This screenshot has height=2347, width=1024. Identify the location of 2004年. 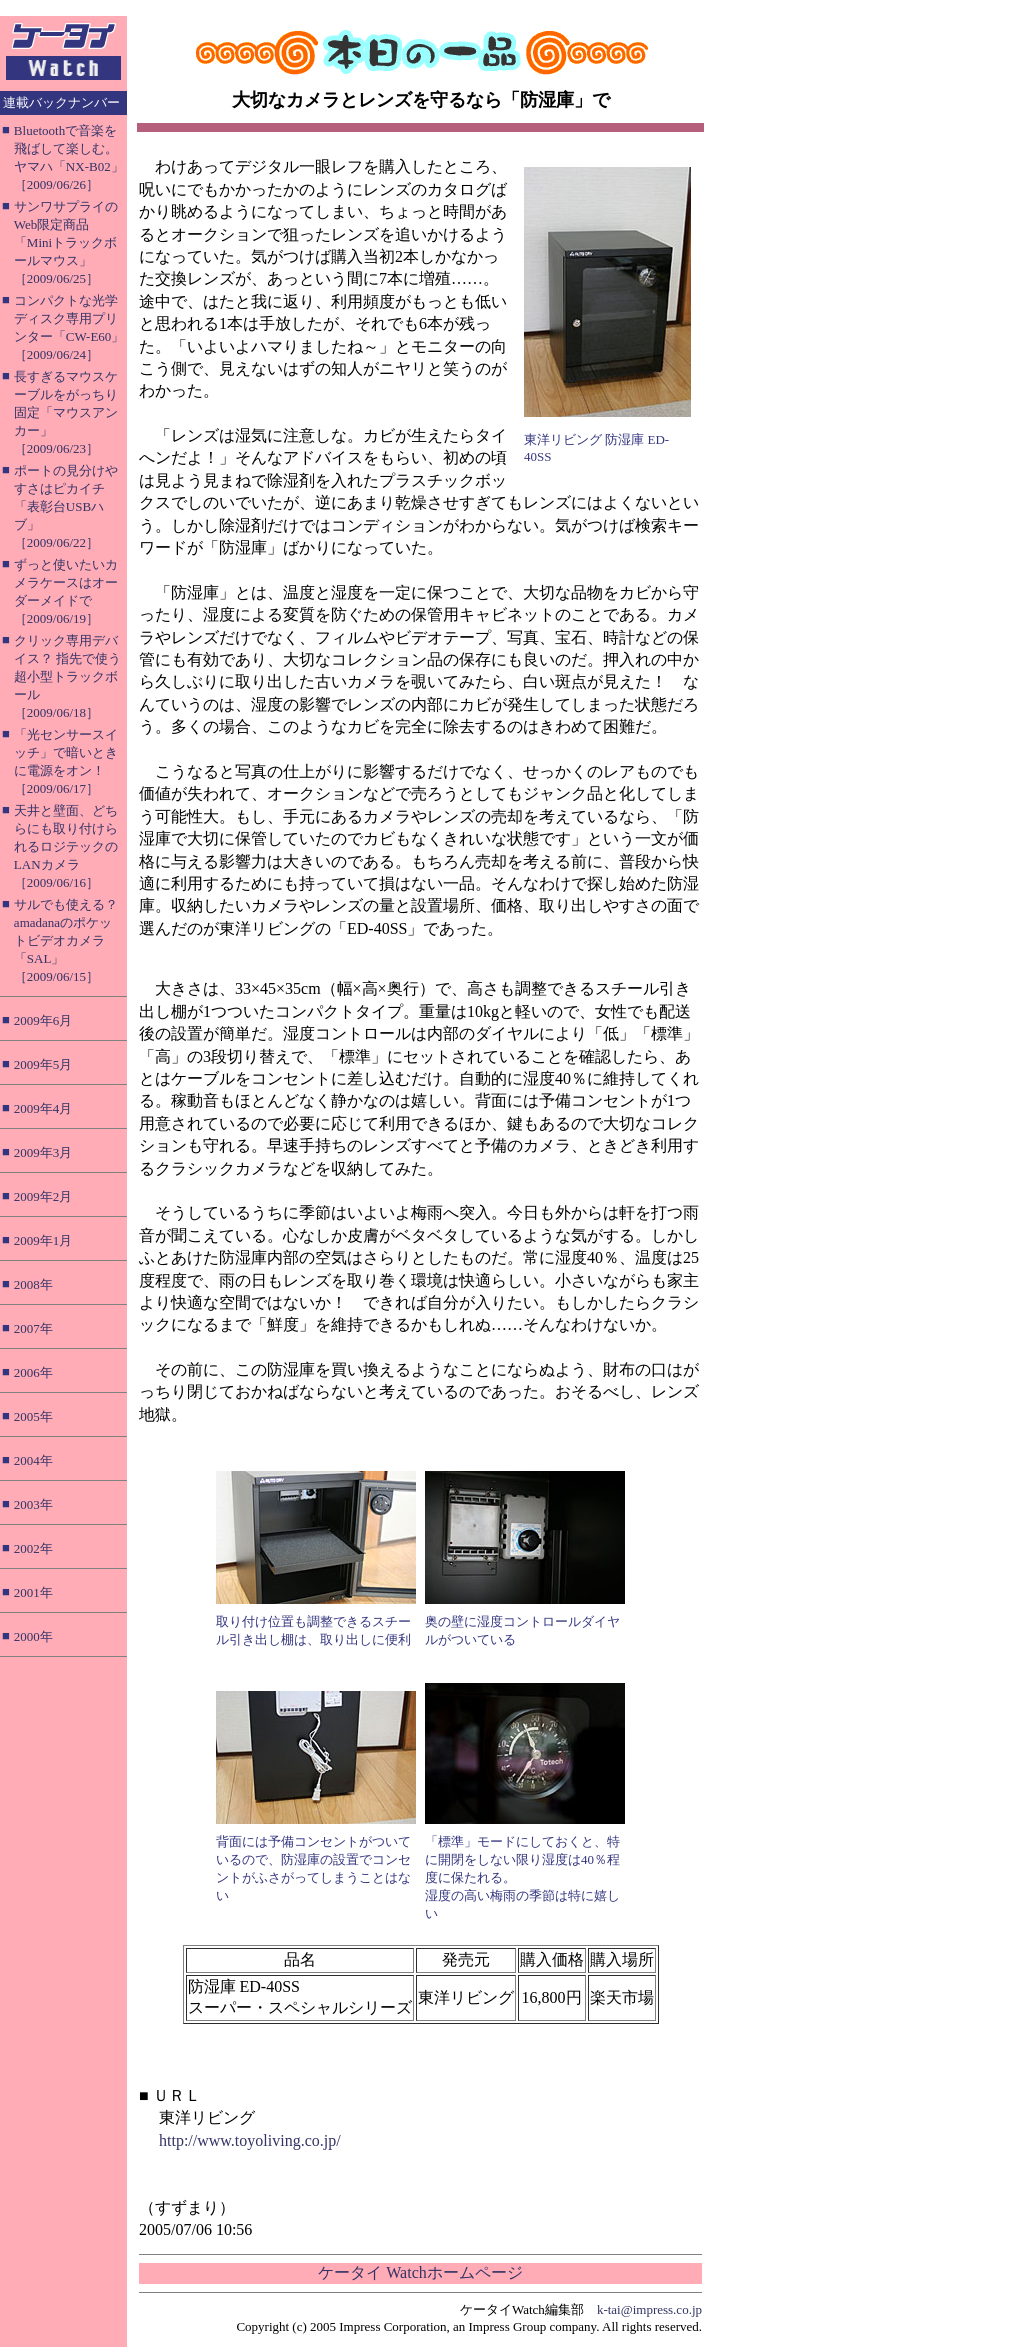
(33, 1460).